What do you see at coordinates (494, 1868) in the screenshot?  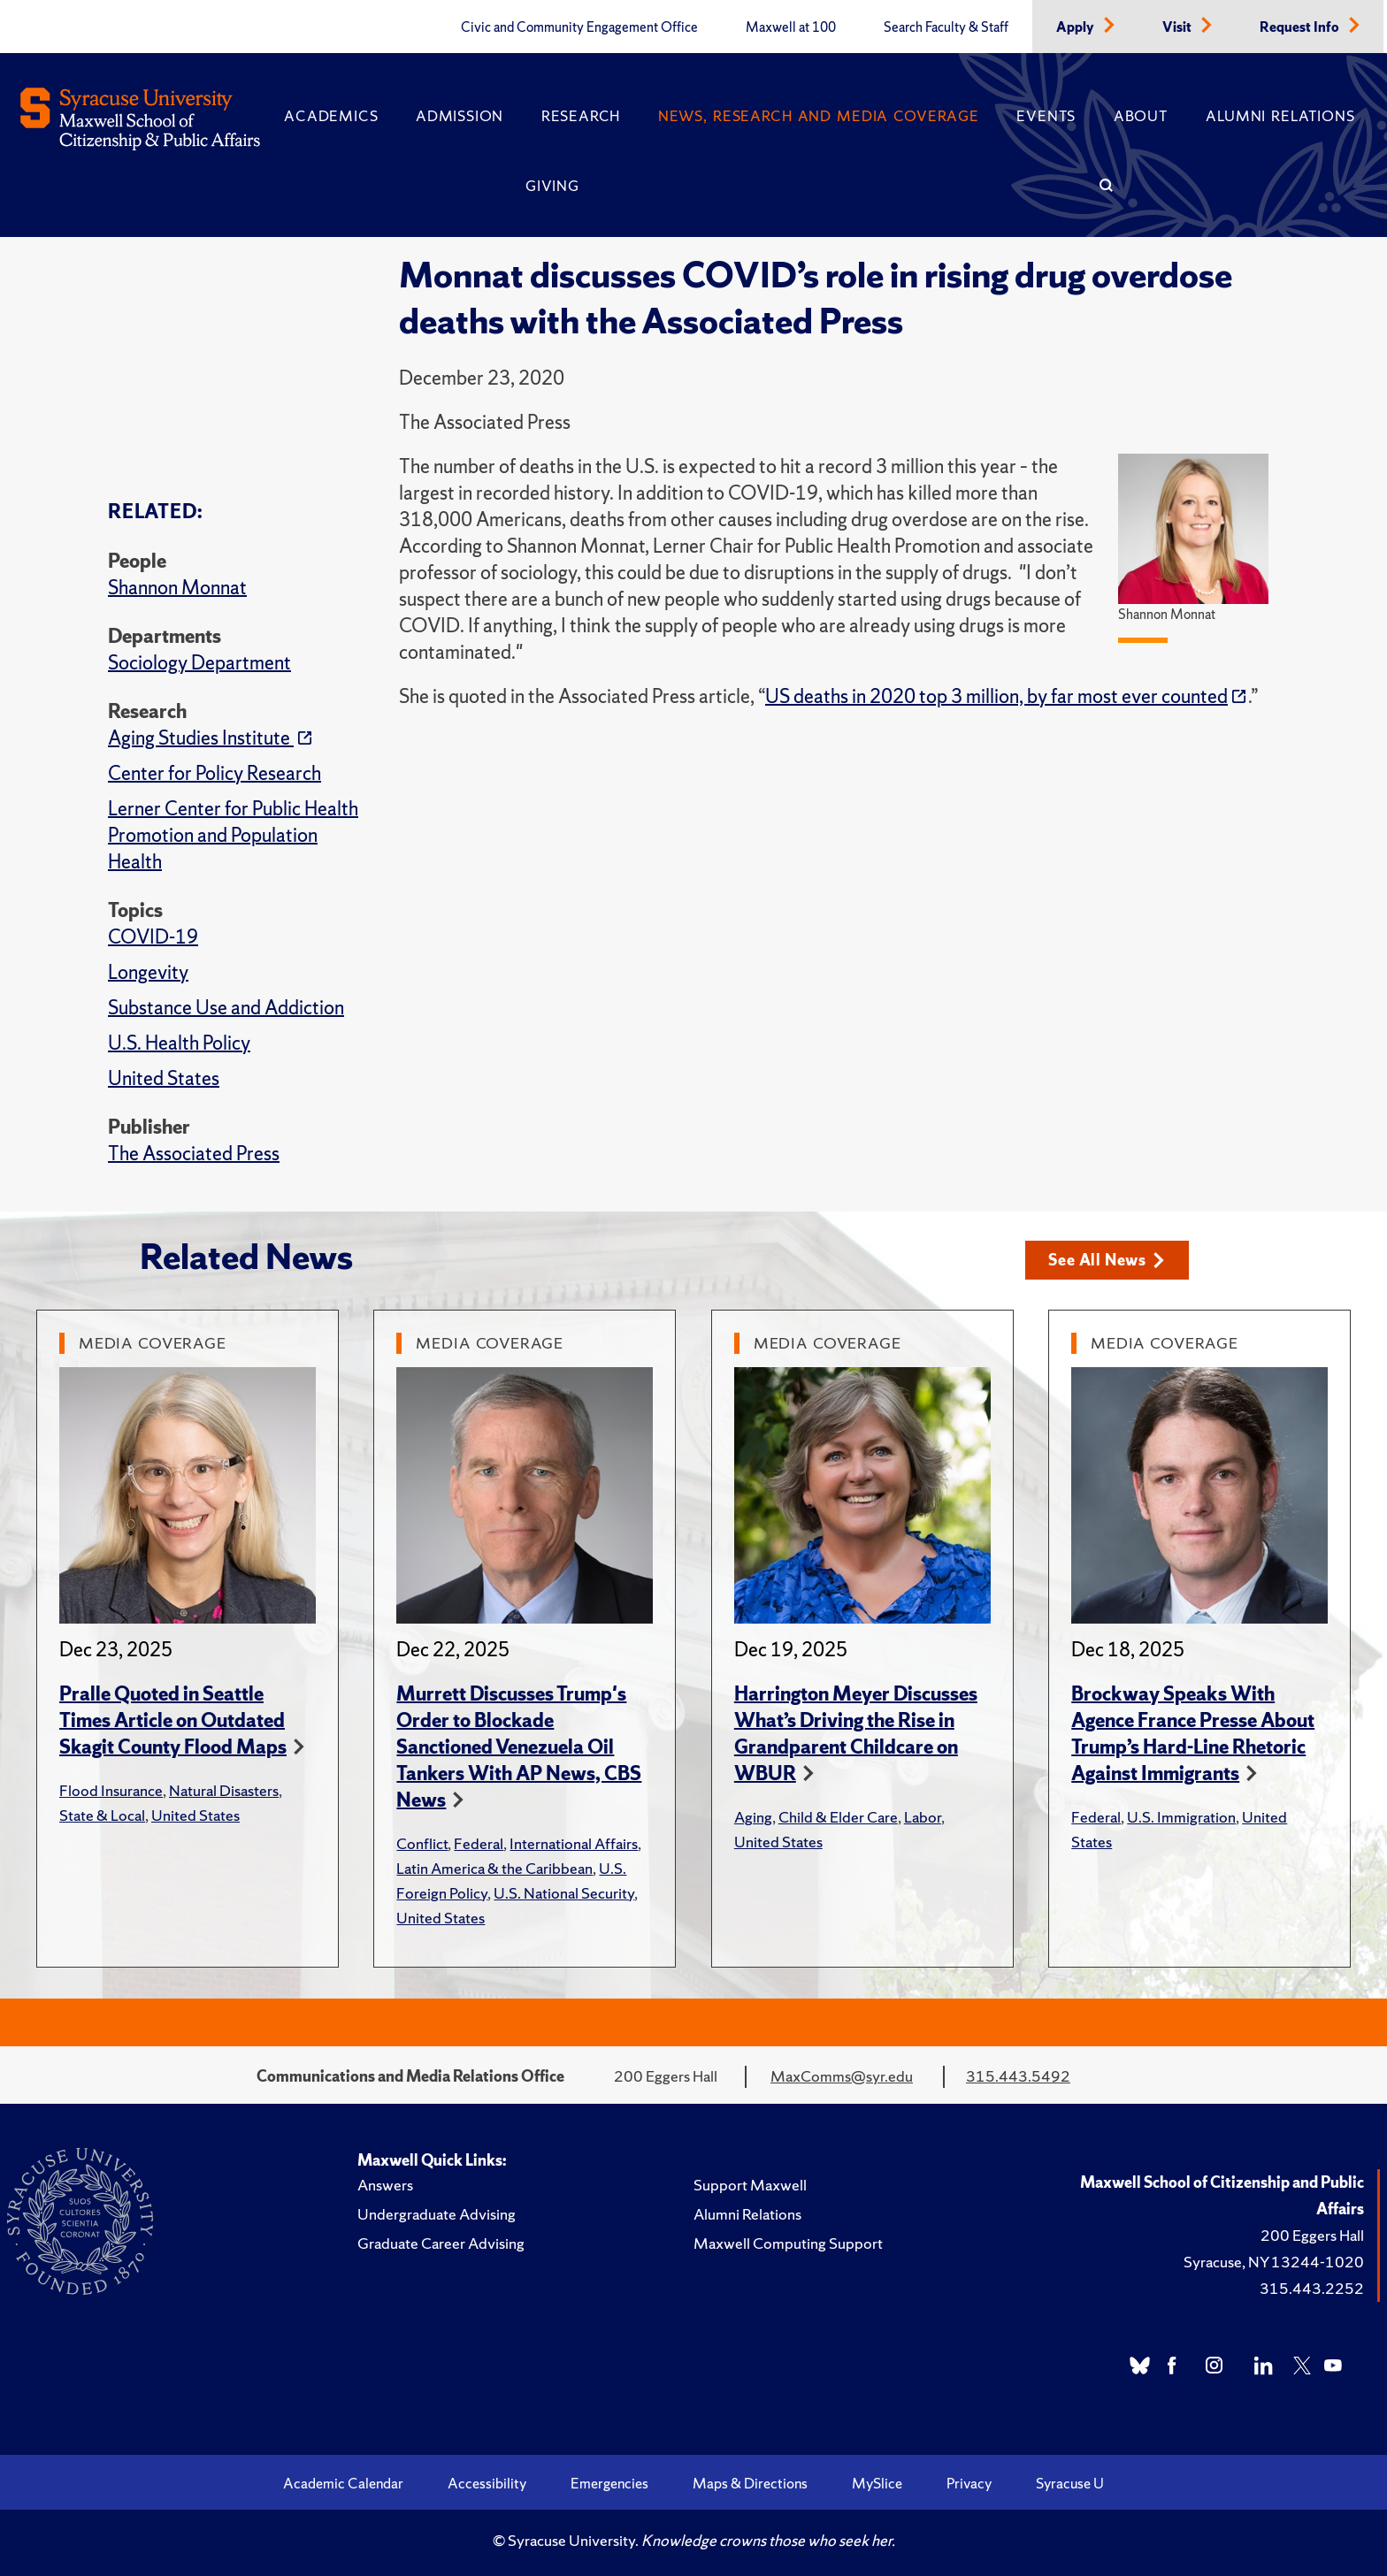 I see `Latin America & the Caribbean` at bounding box center [494, 1868].